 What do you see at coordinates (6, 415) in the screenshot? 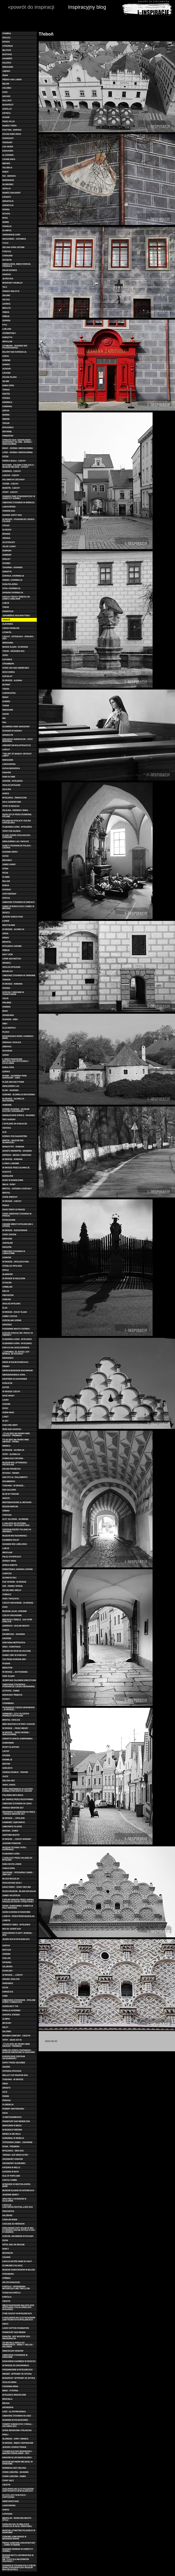
I see `Marina` at bounding box center [6, 415].